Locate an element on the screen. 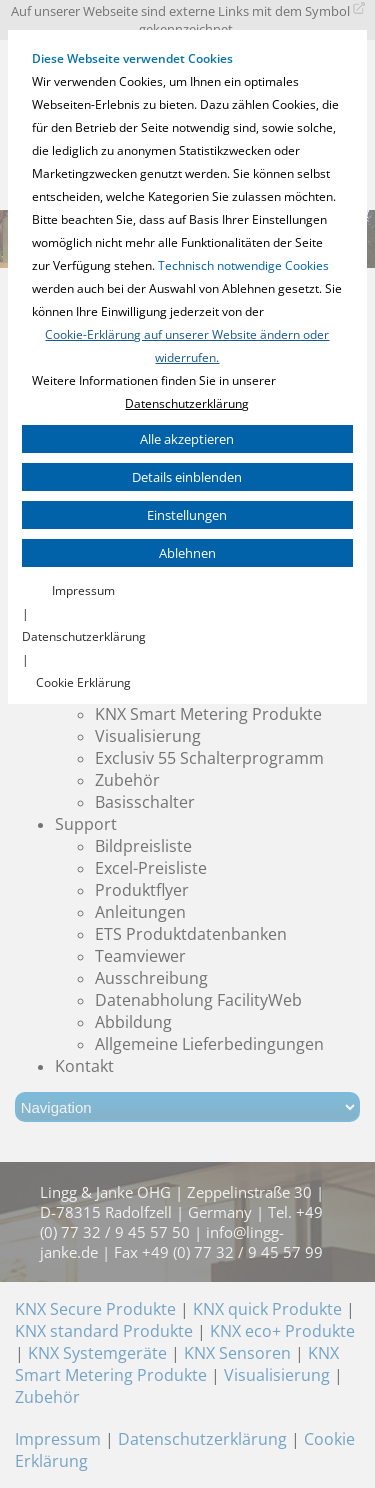 This screenshot has width=375, height=1488. Cookie Erklärung is located at coordinates (83, 682).